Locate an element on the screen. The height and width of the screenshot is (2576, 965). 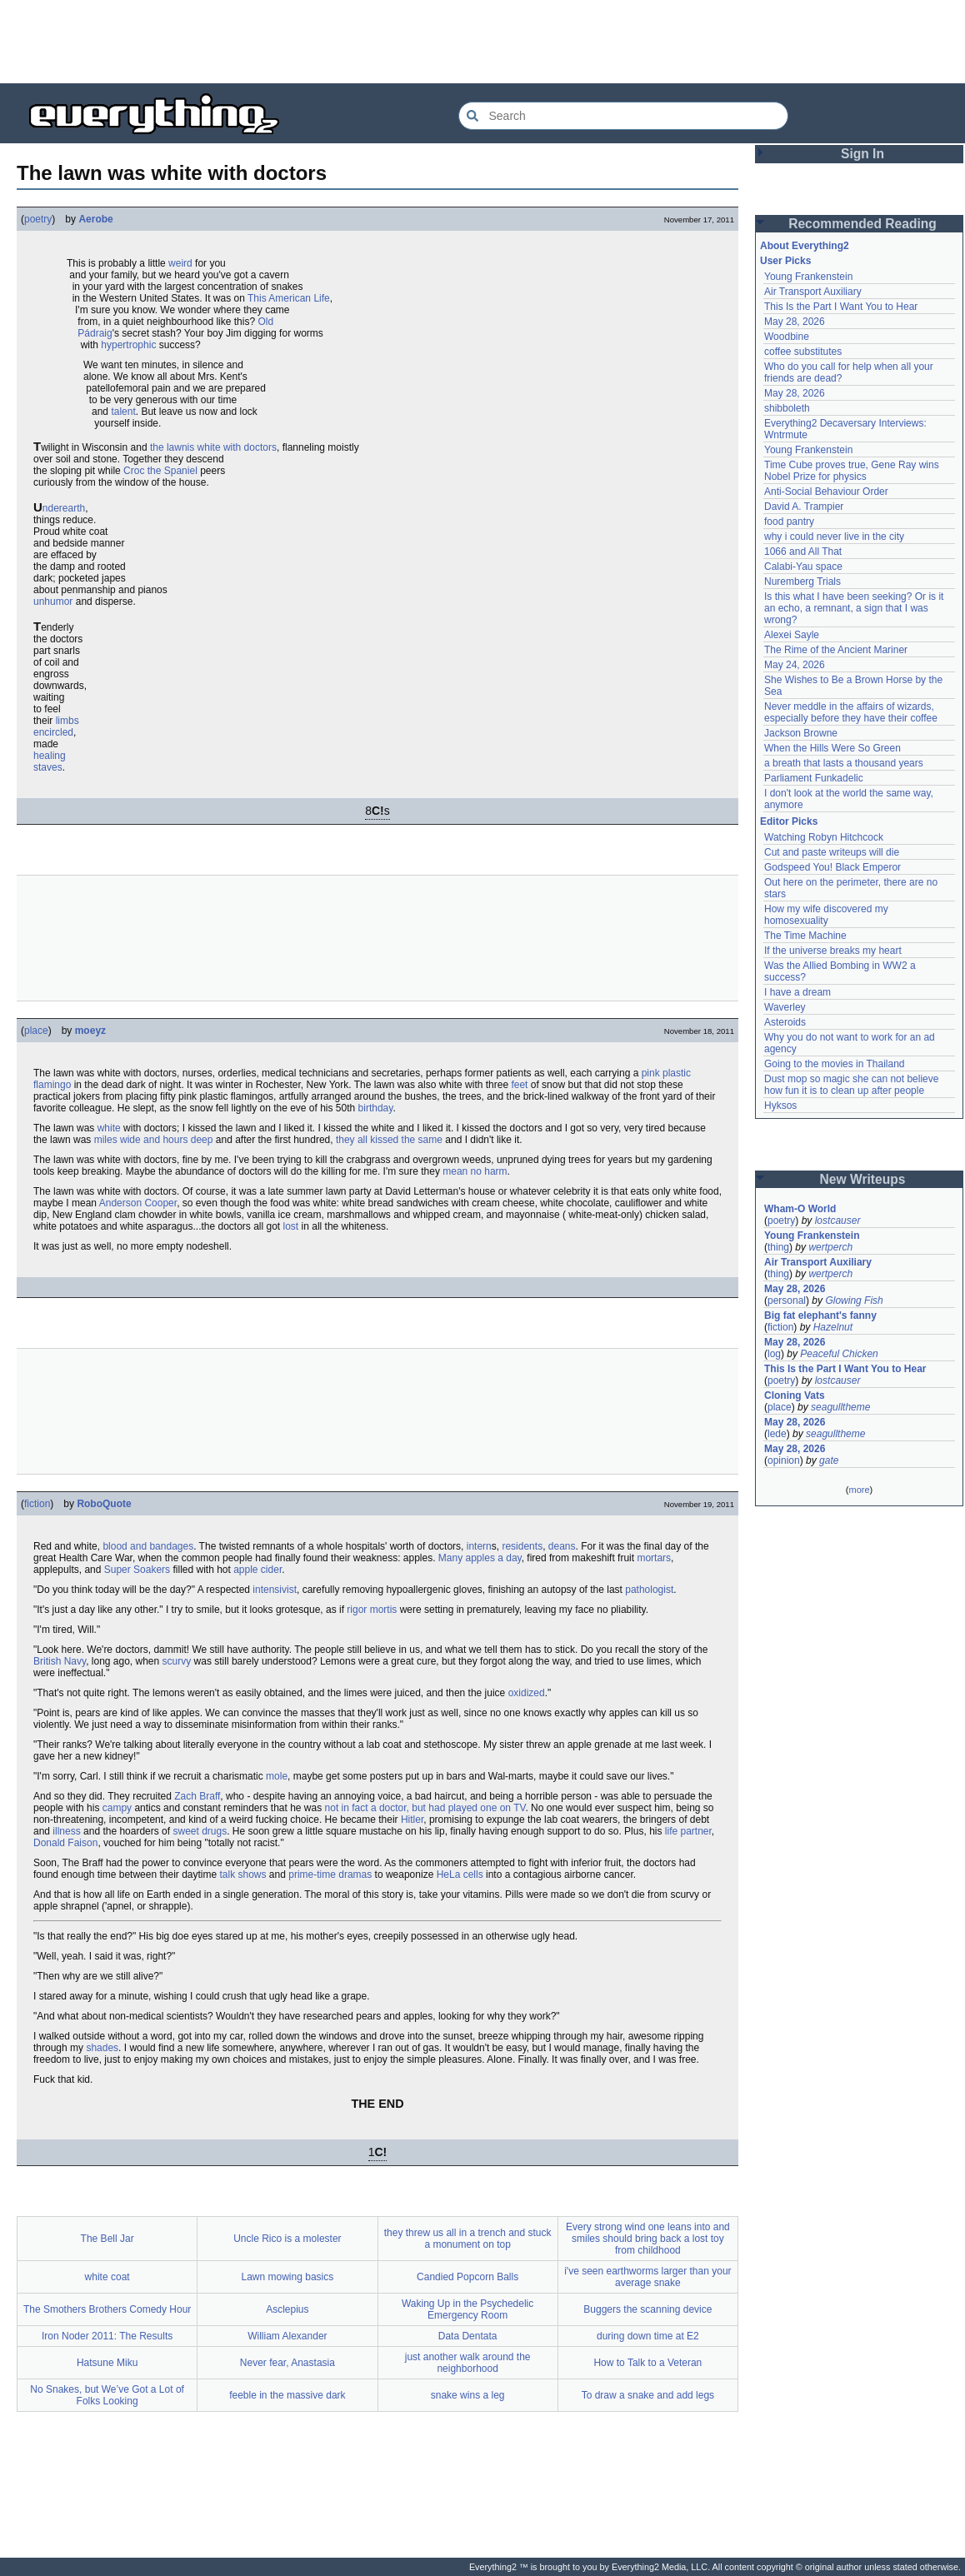
feeble in the massive dark is located at coordinates (287, 2395).